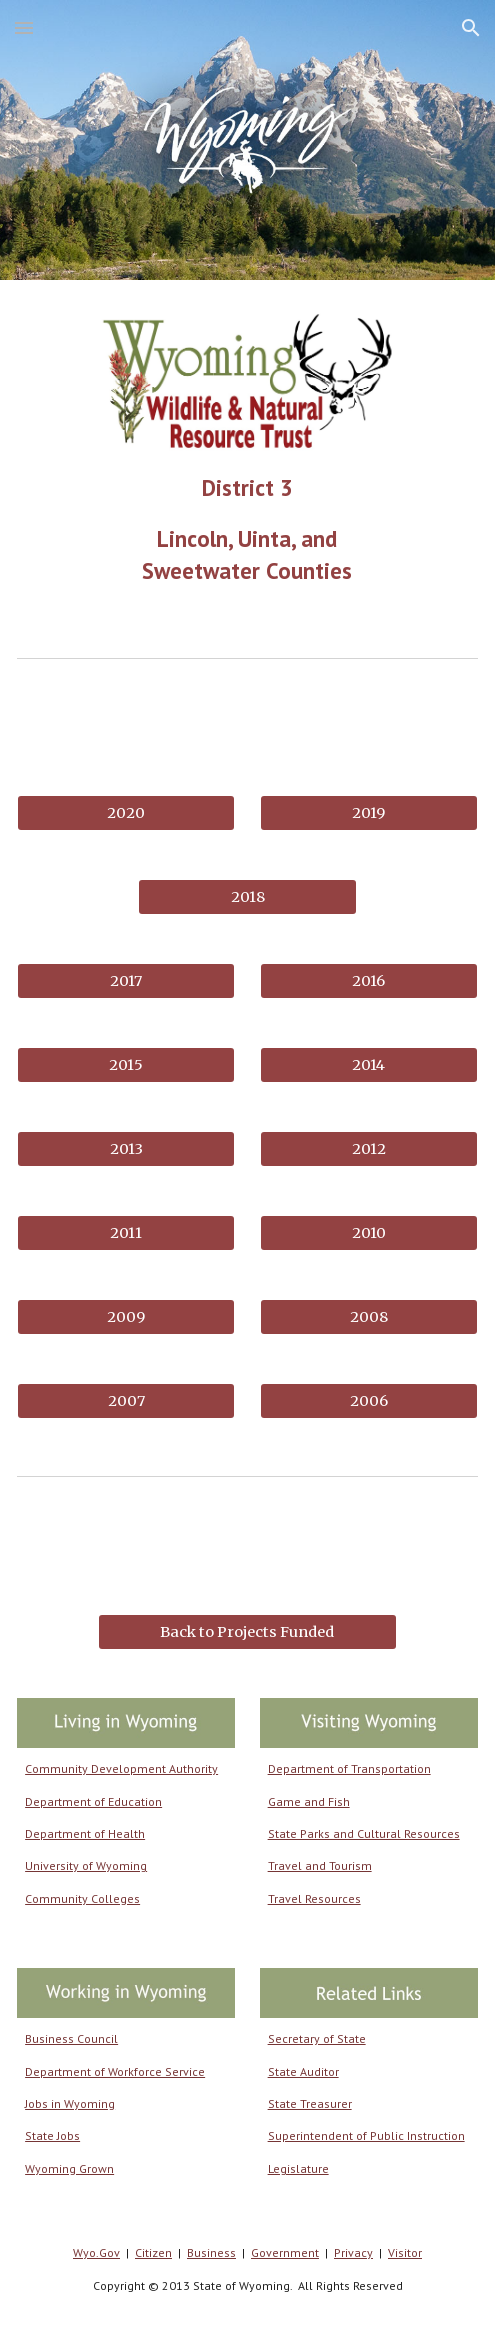  What do you see at coordinates (369, 981) in the screenshot?
I see `[2016]` at bounding box center [369, 981].